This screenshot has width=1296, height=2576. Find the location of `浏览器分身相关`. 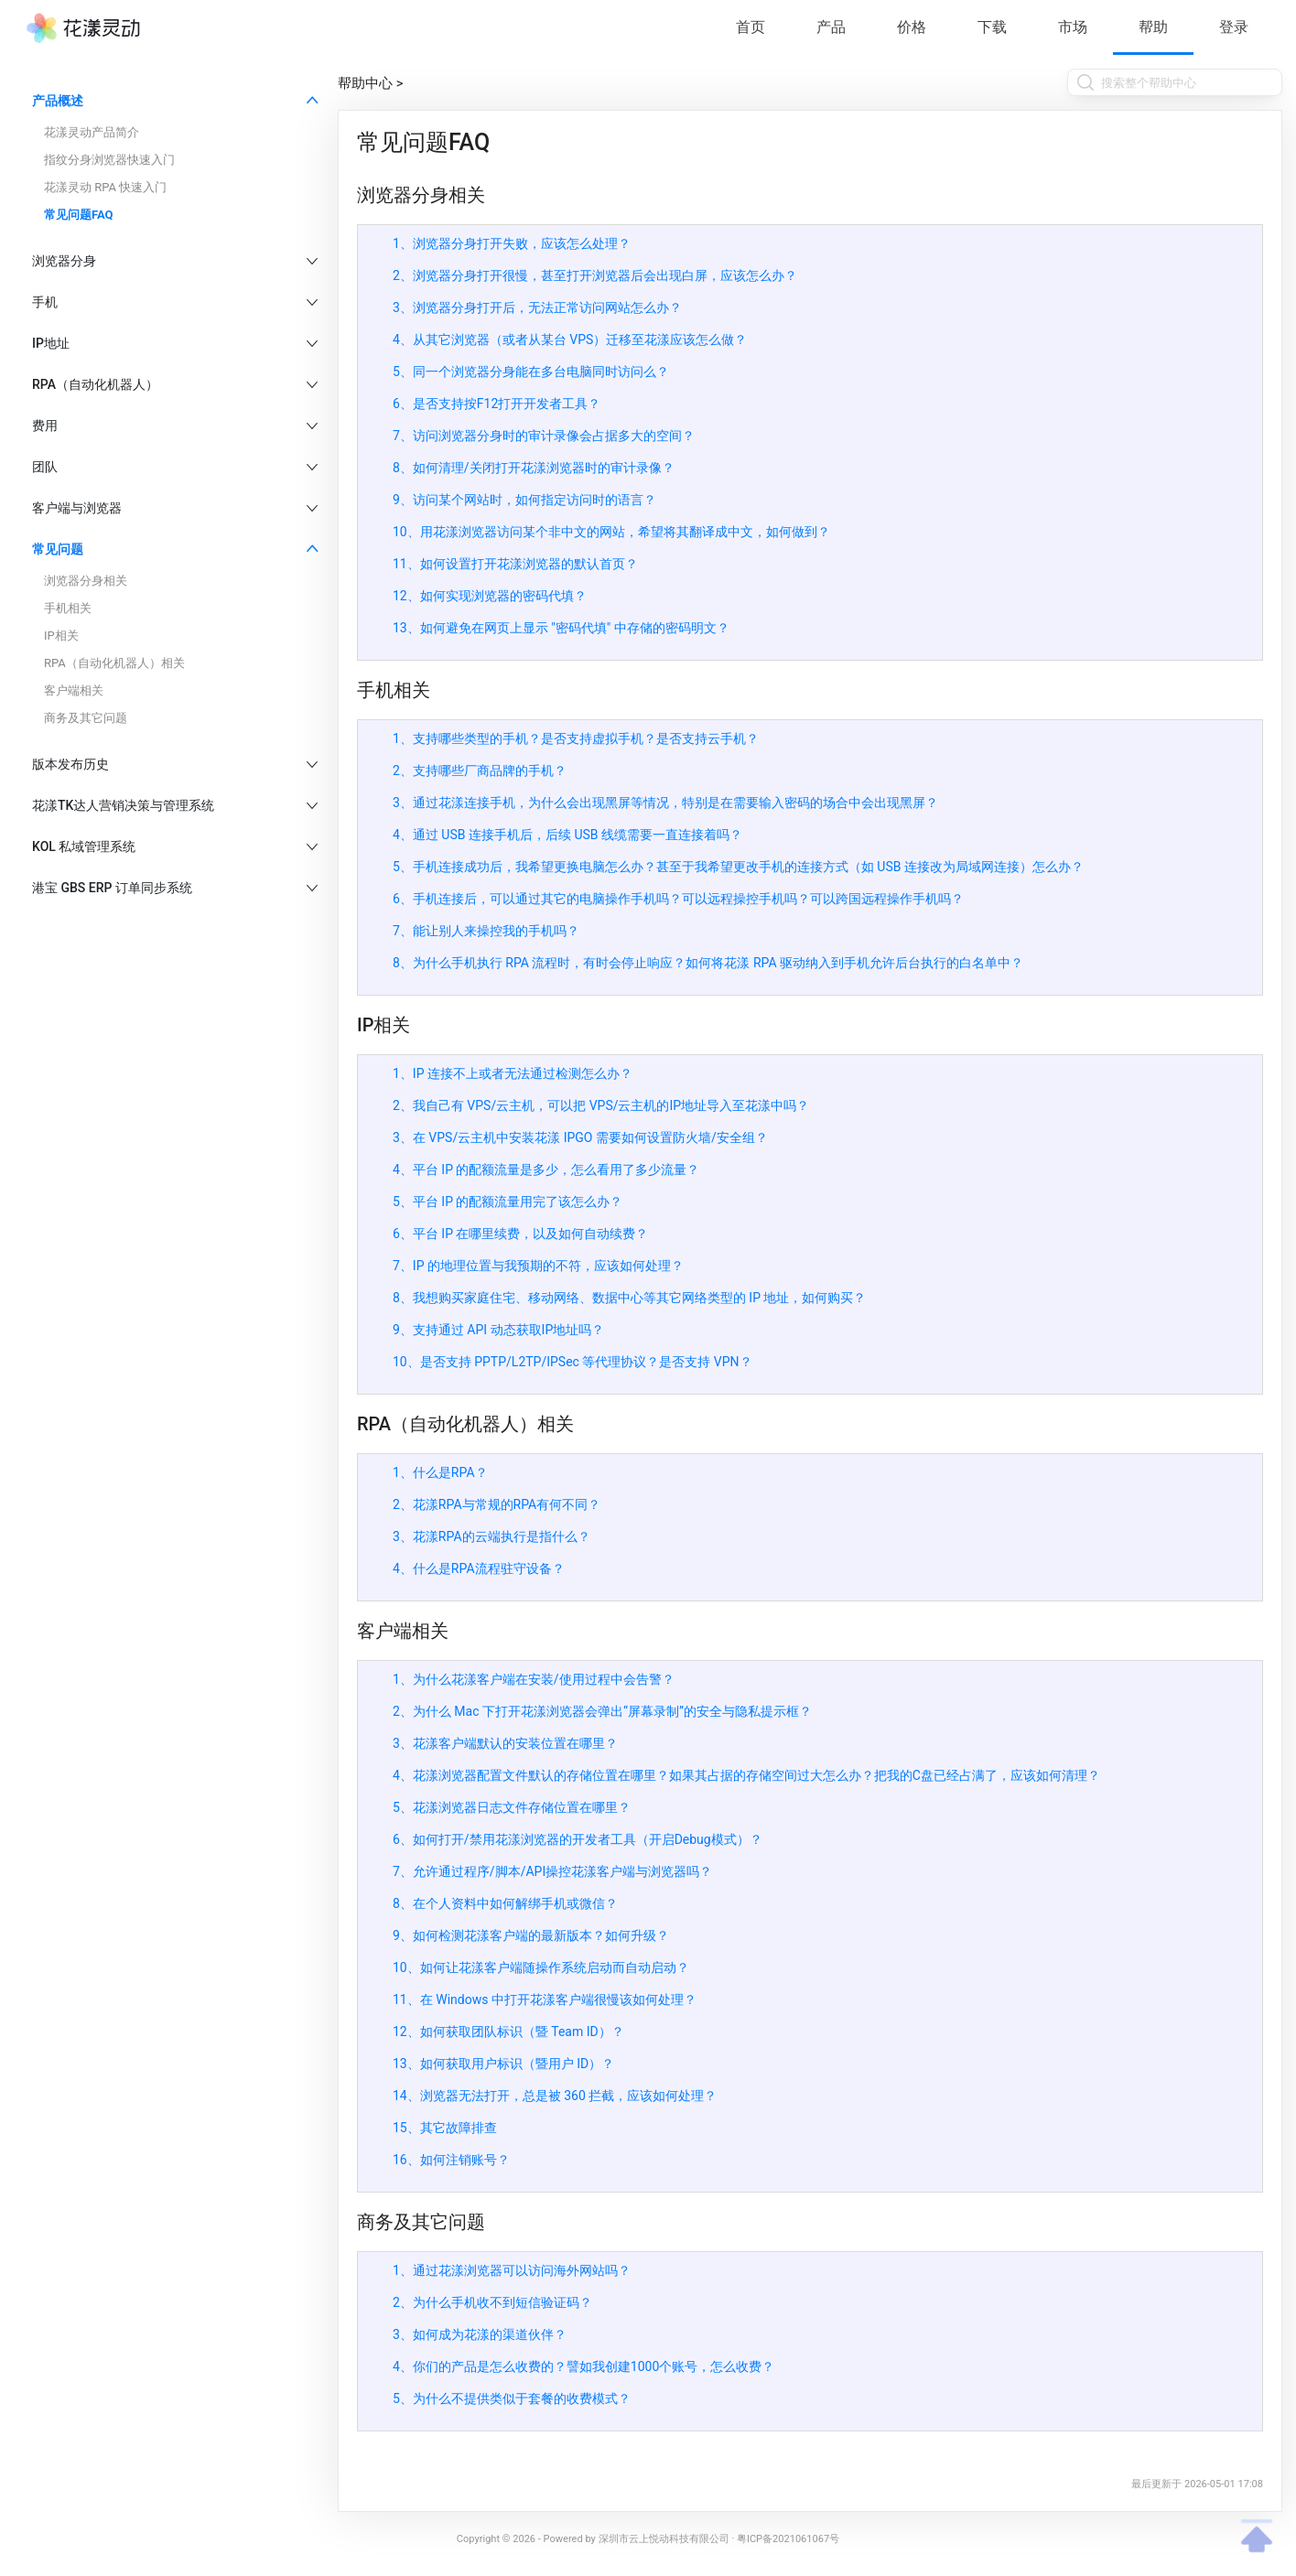

浏览器分身相关 is located at coordinates (85, 580).